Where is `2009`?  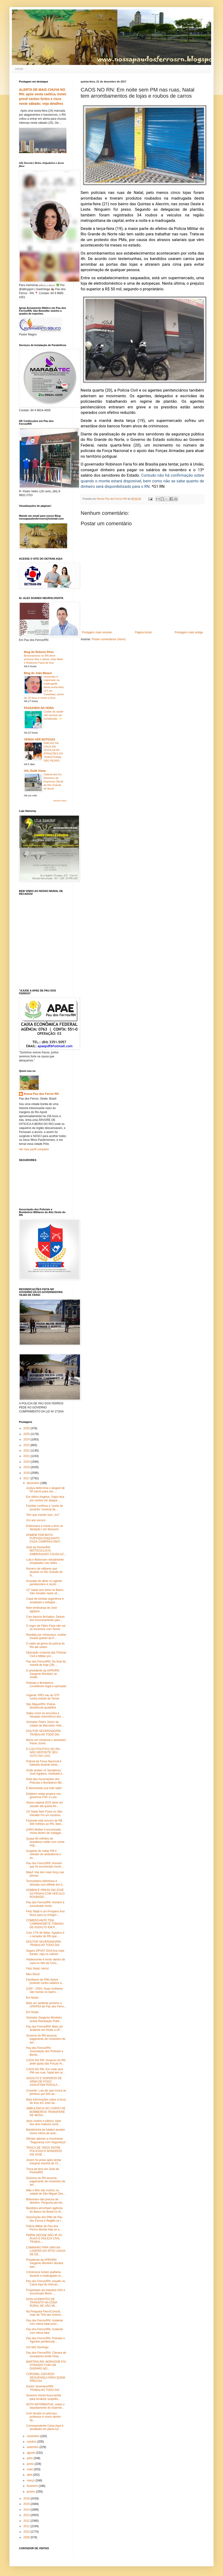
2009 is located at coordinates (27, 2537).